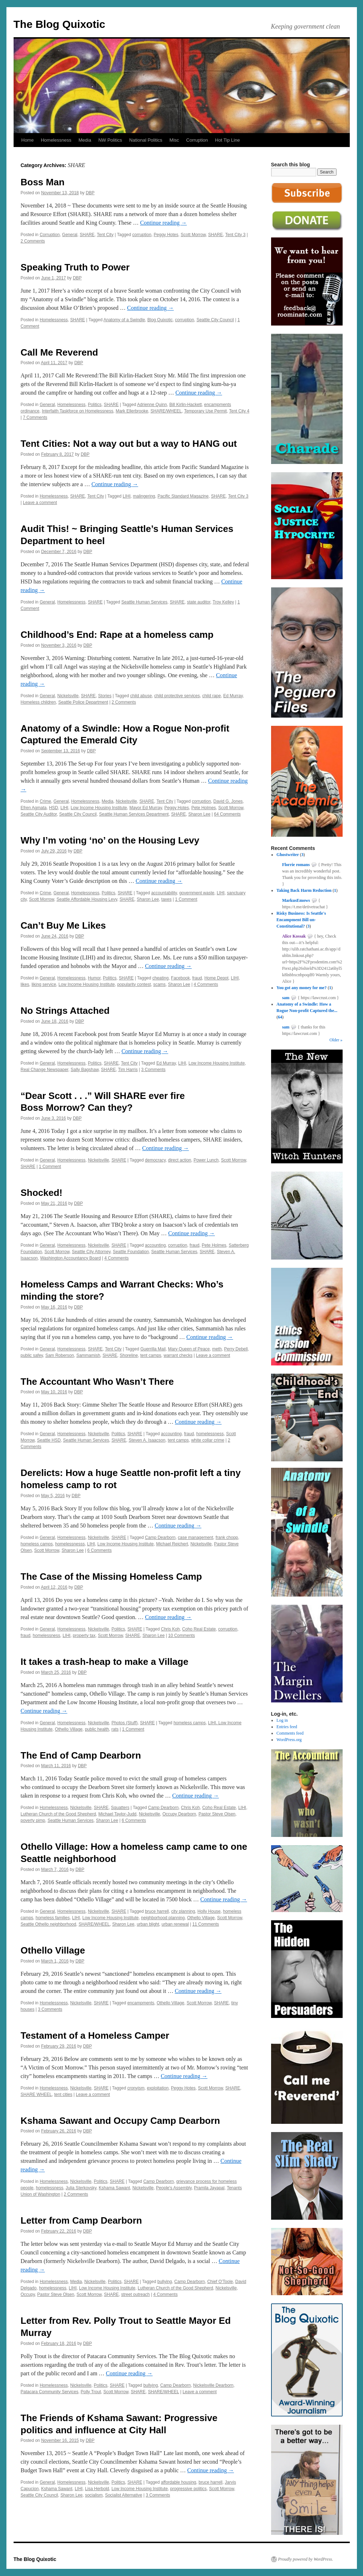 The image size is (363, 2576). What do you see at coordinates (63, 925) in the screenshot?
I see `Can’t Buy Me Likes` at bounding box center [63, 925].